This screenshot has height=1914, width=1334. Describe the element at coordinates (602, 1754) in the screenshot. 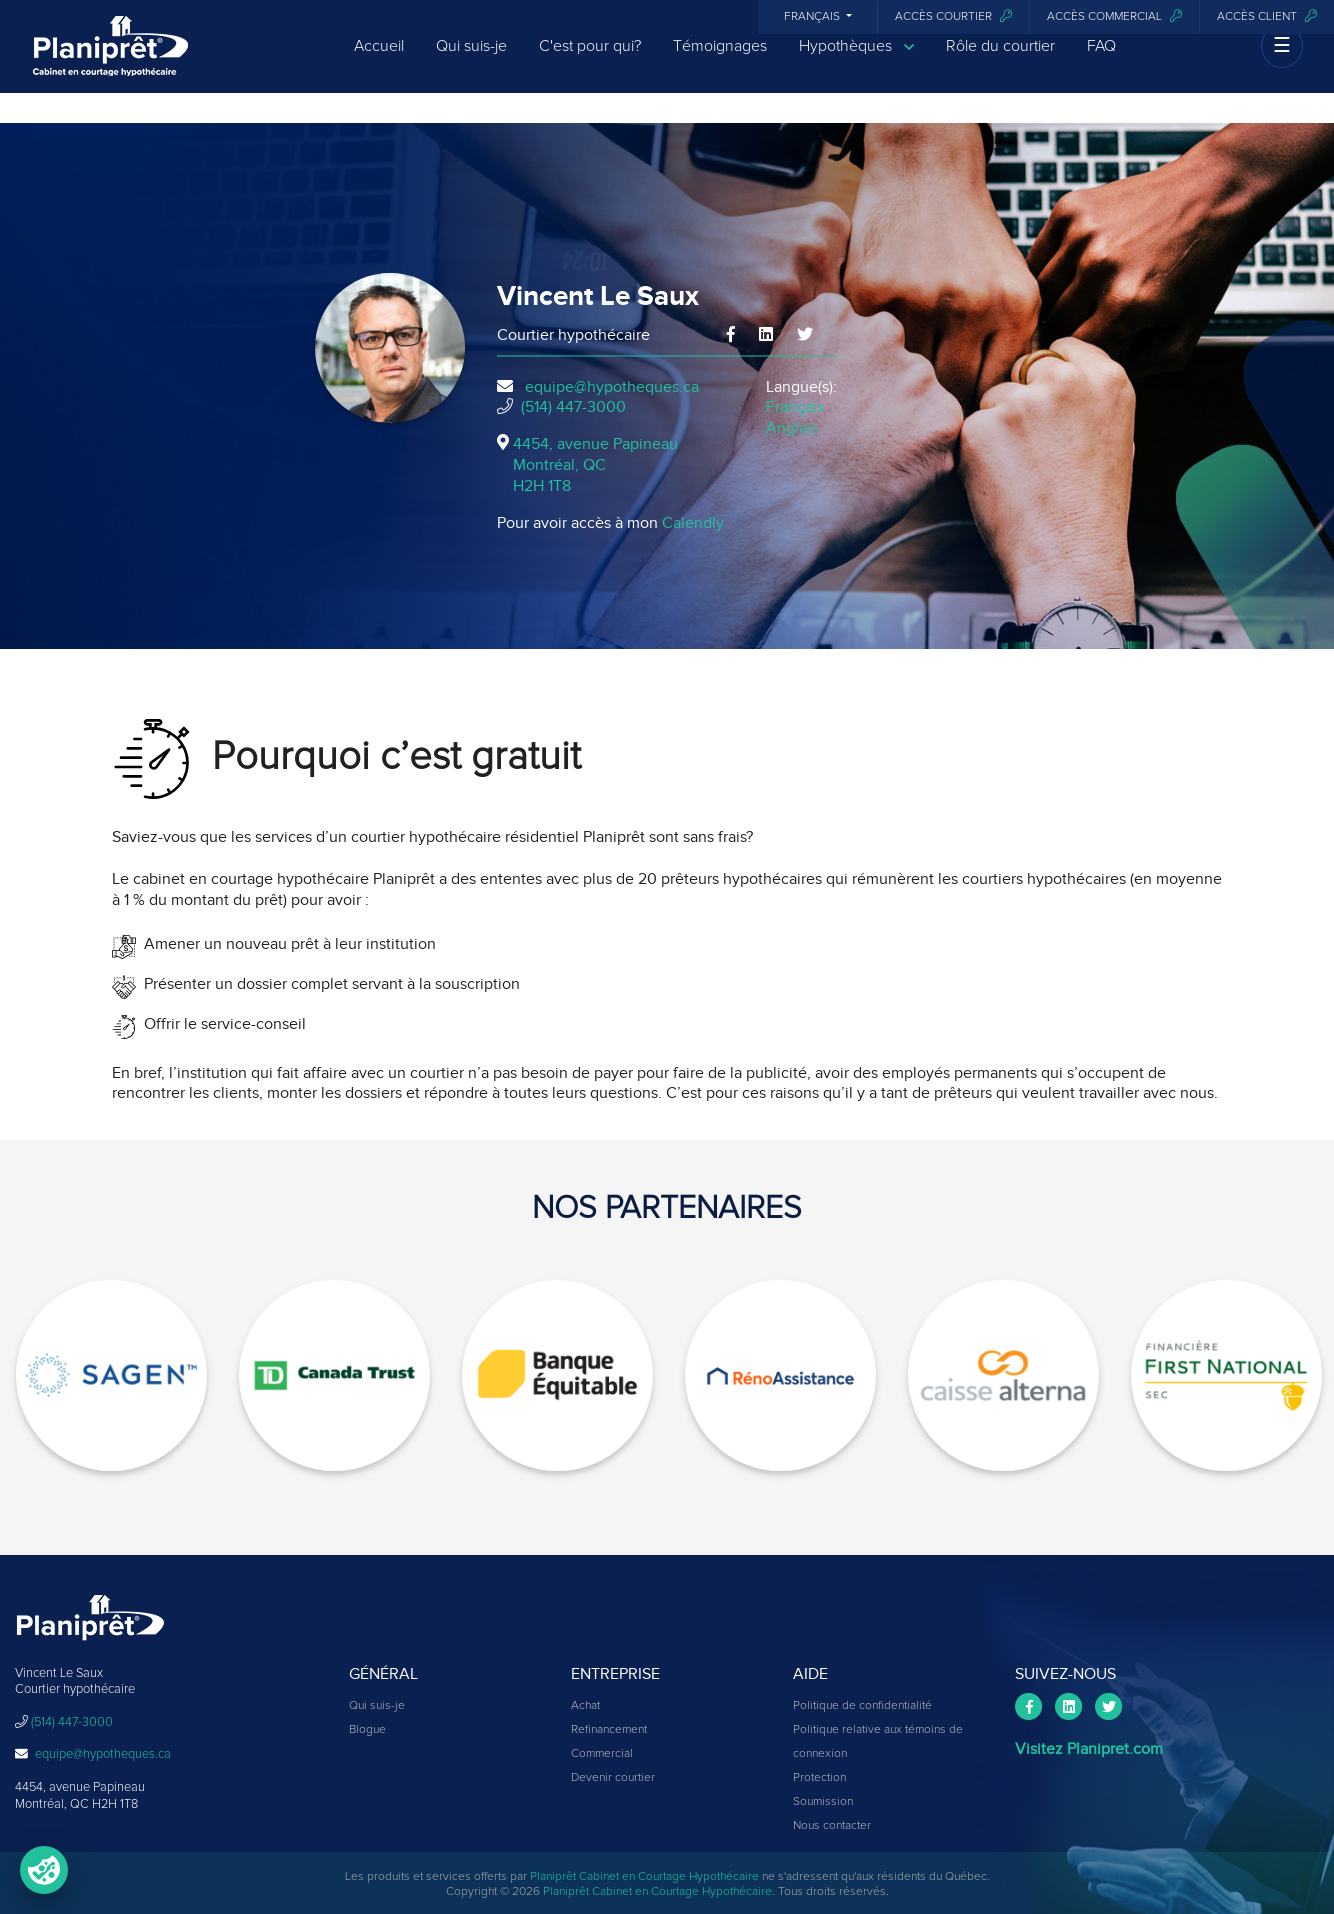

I see `Commercial` at that location.